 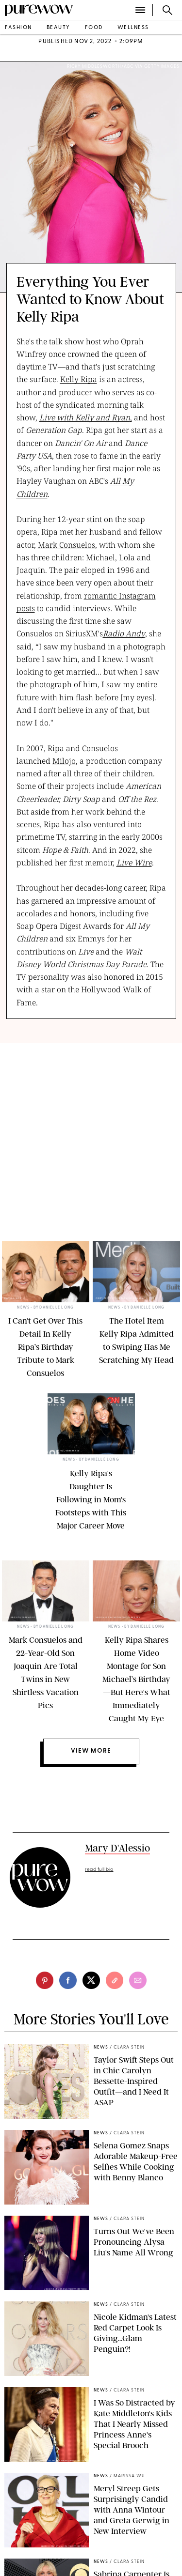 What do you see at coordinates (44, 1980) in the screenshot?
I see `[pinterest]` at bounding box center [44, 1980].